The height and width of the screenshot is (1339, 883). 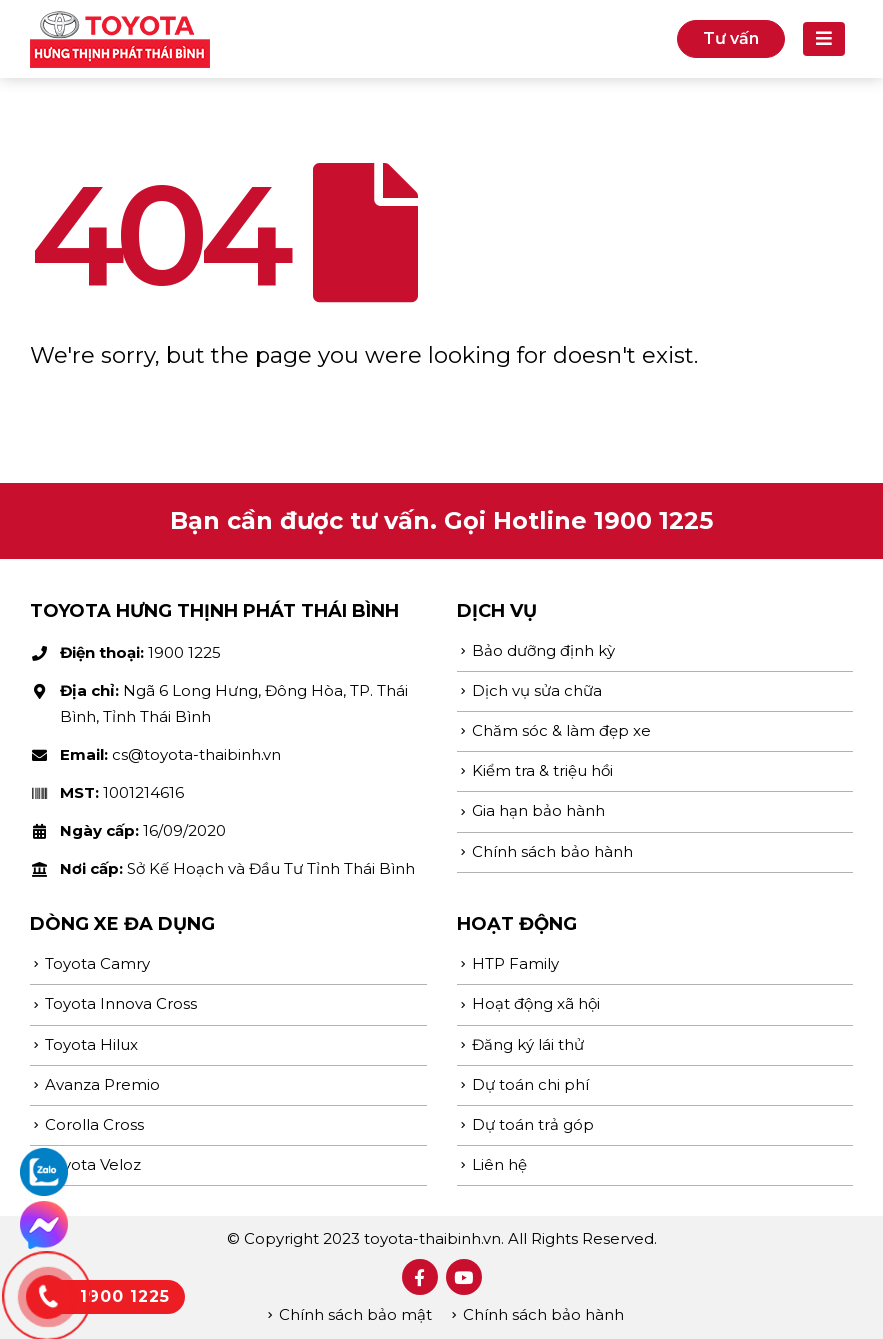 What do you see at coordinates (93, 1164) in the screenshot?
I see `Toyota Veloz` at bounding box center [93, 1164].